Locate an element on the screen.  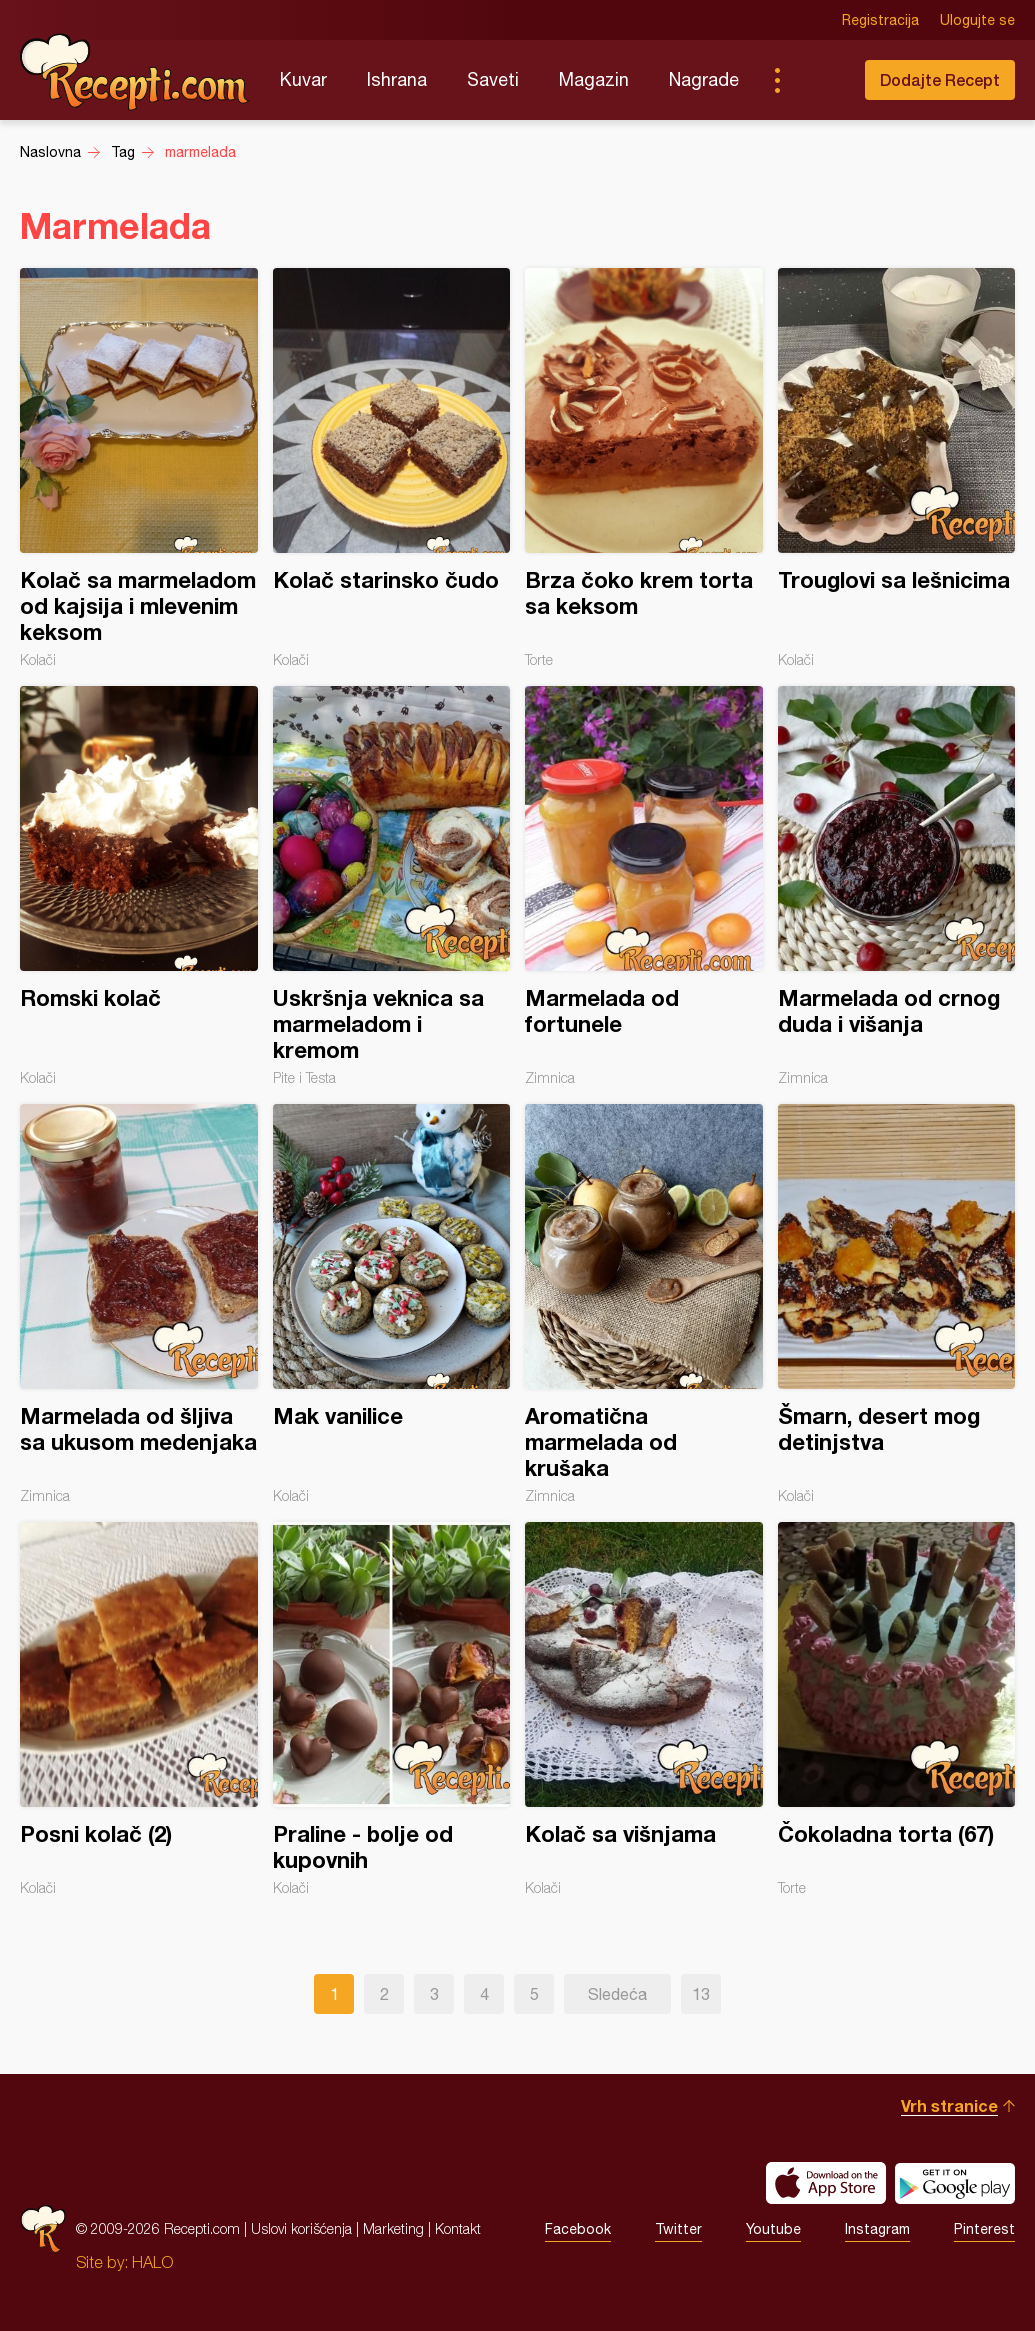
Posni kolač (2) is located at coordinates (139, 1709).